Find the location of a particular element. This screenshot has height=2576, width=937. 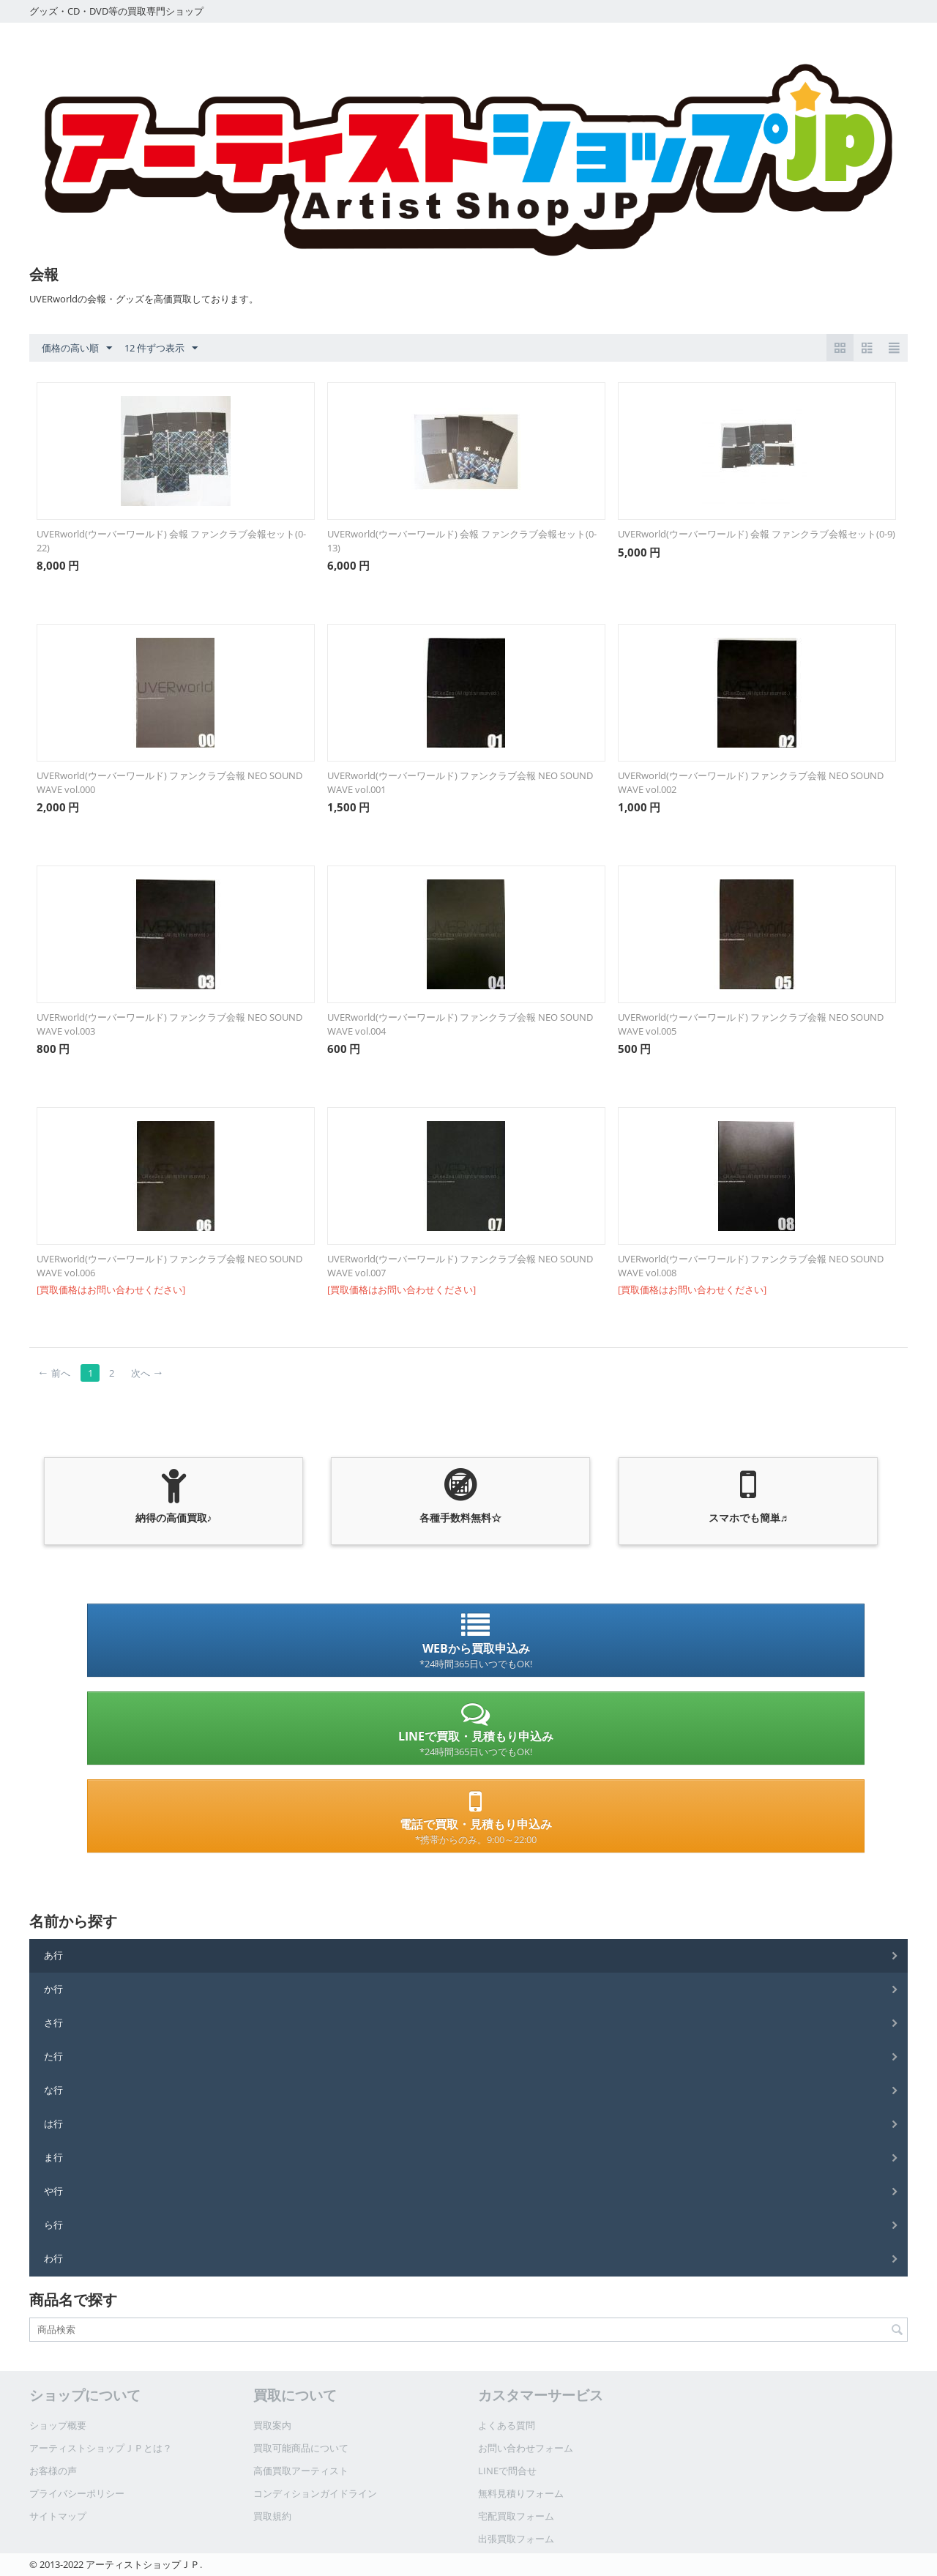

や行 is located at coordinates (53, 2190).